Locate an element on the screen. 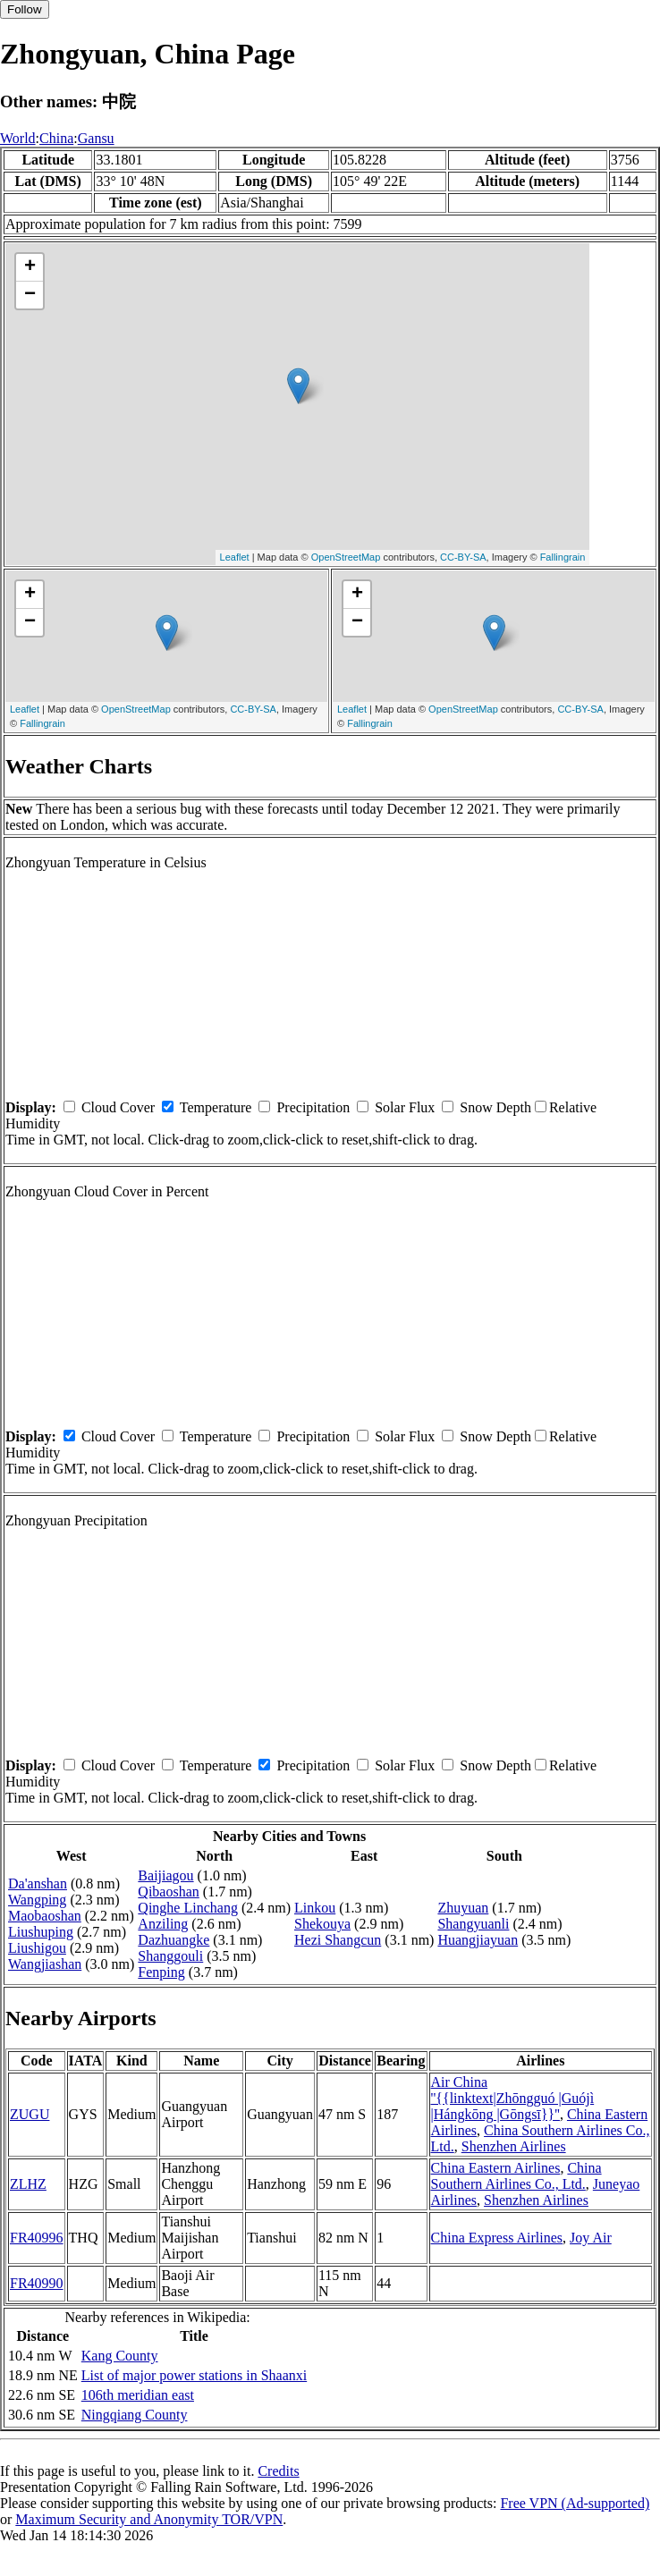  Liushuping is located at coordinates (40, 1931).